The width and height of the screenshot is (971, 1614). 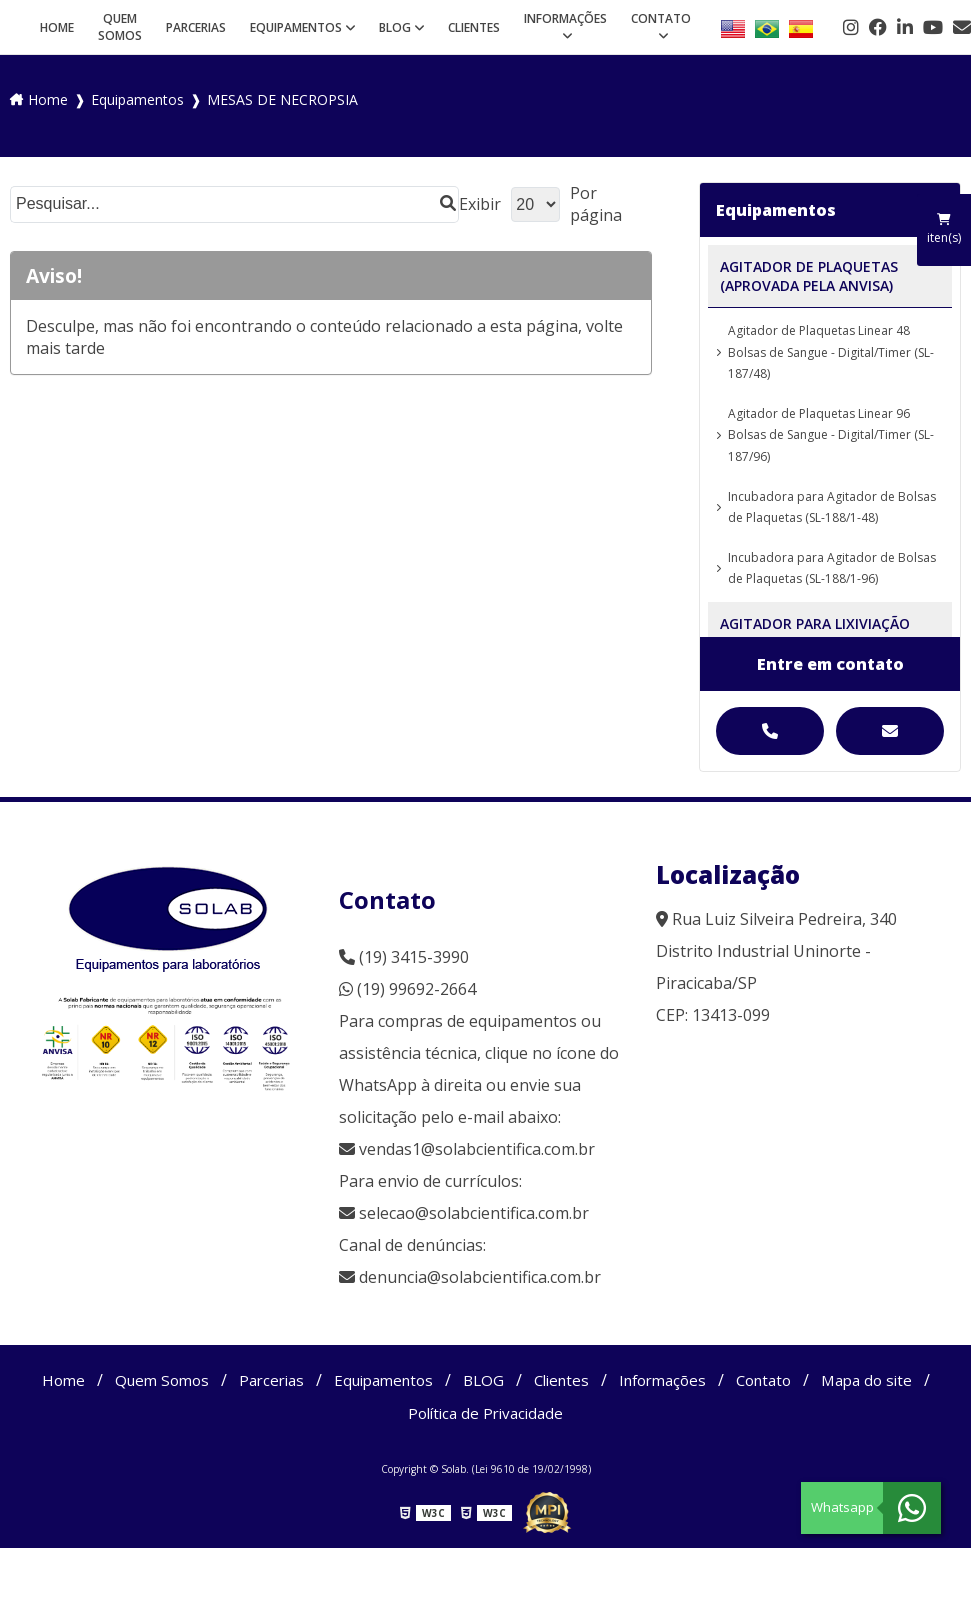 I want to click on denuncia@solabcientifica.com.br, so click(x=480, y=1277).